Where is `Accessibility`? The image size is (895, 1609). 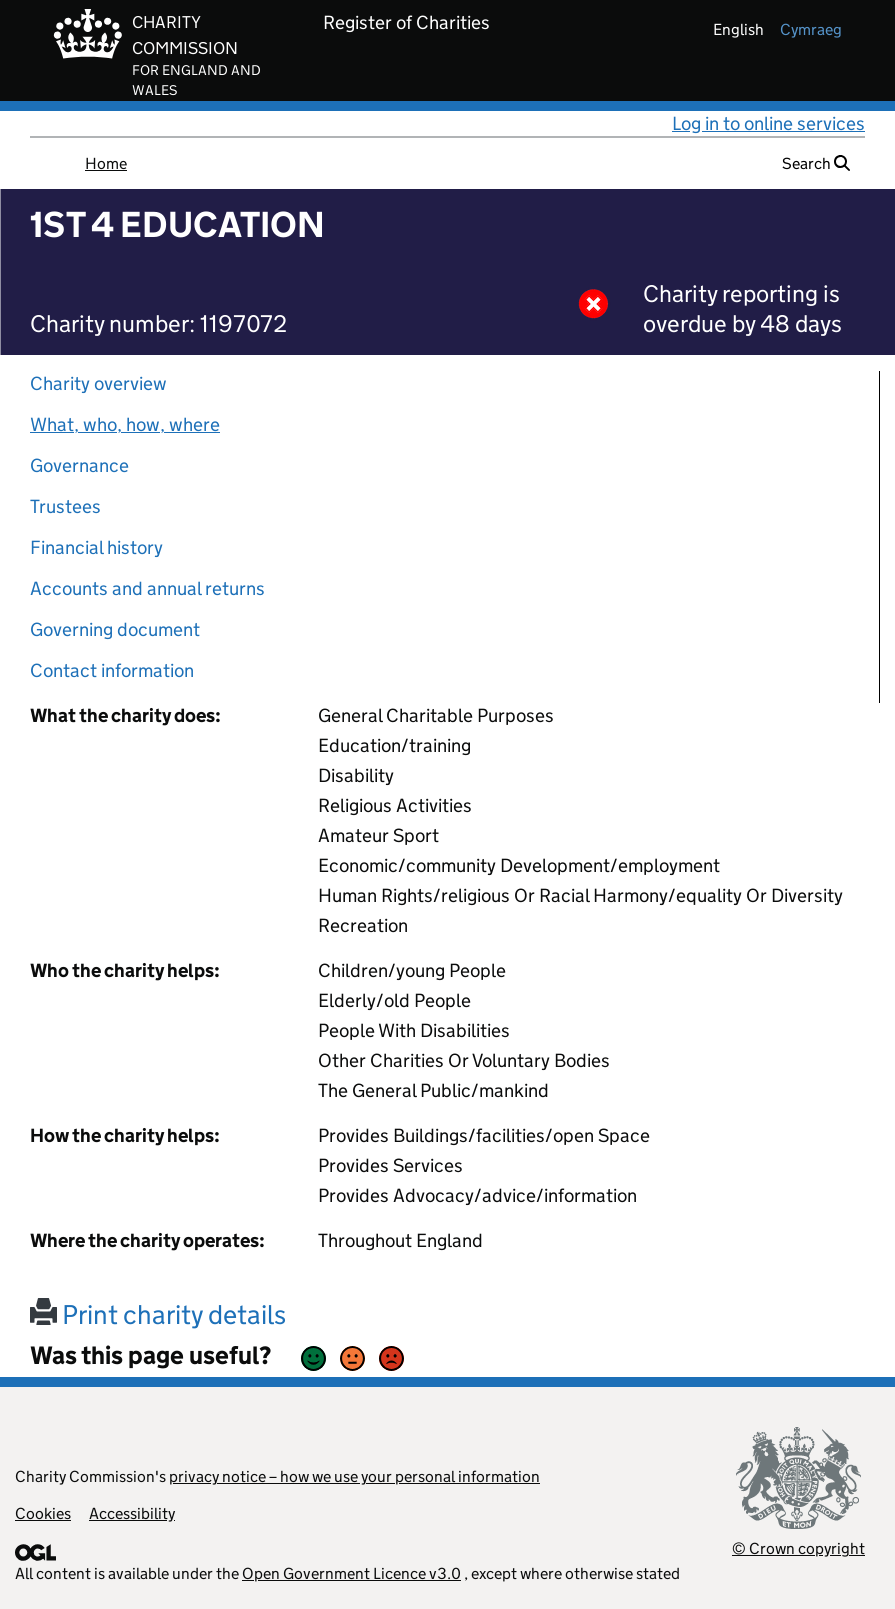 Accessibility is located at coordinates (132, 1513).